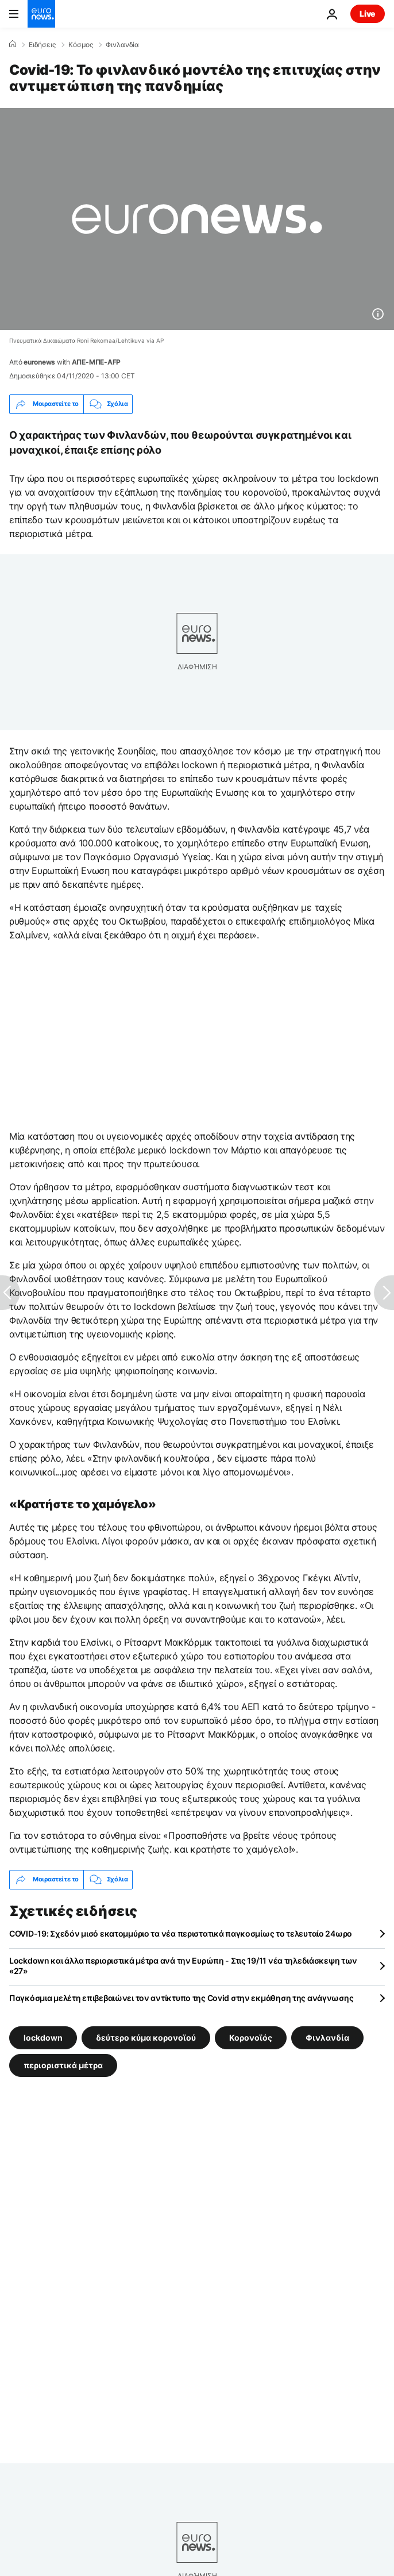 Image resolution: width=394 pixels, height=2576 pixels. What do you see at coordinates (43, 2037) in the screenshot?
I see `lockdown [Δείτε περισσότερα άρθρα από την ετικέτα lockdown]` at bounding box center [43, 2037].